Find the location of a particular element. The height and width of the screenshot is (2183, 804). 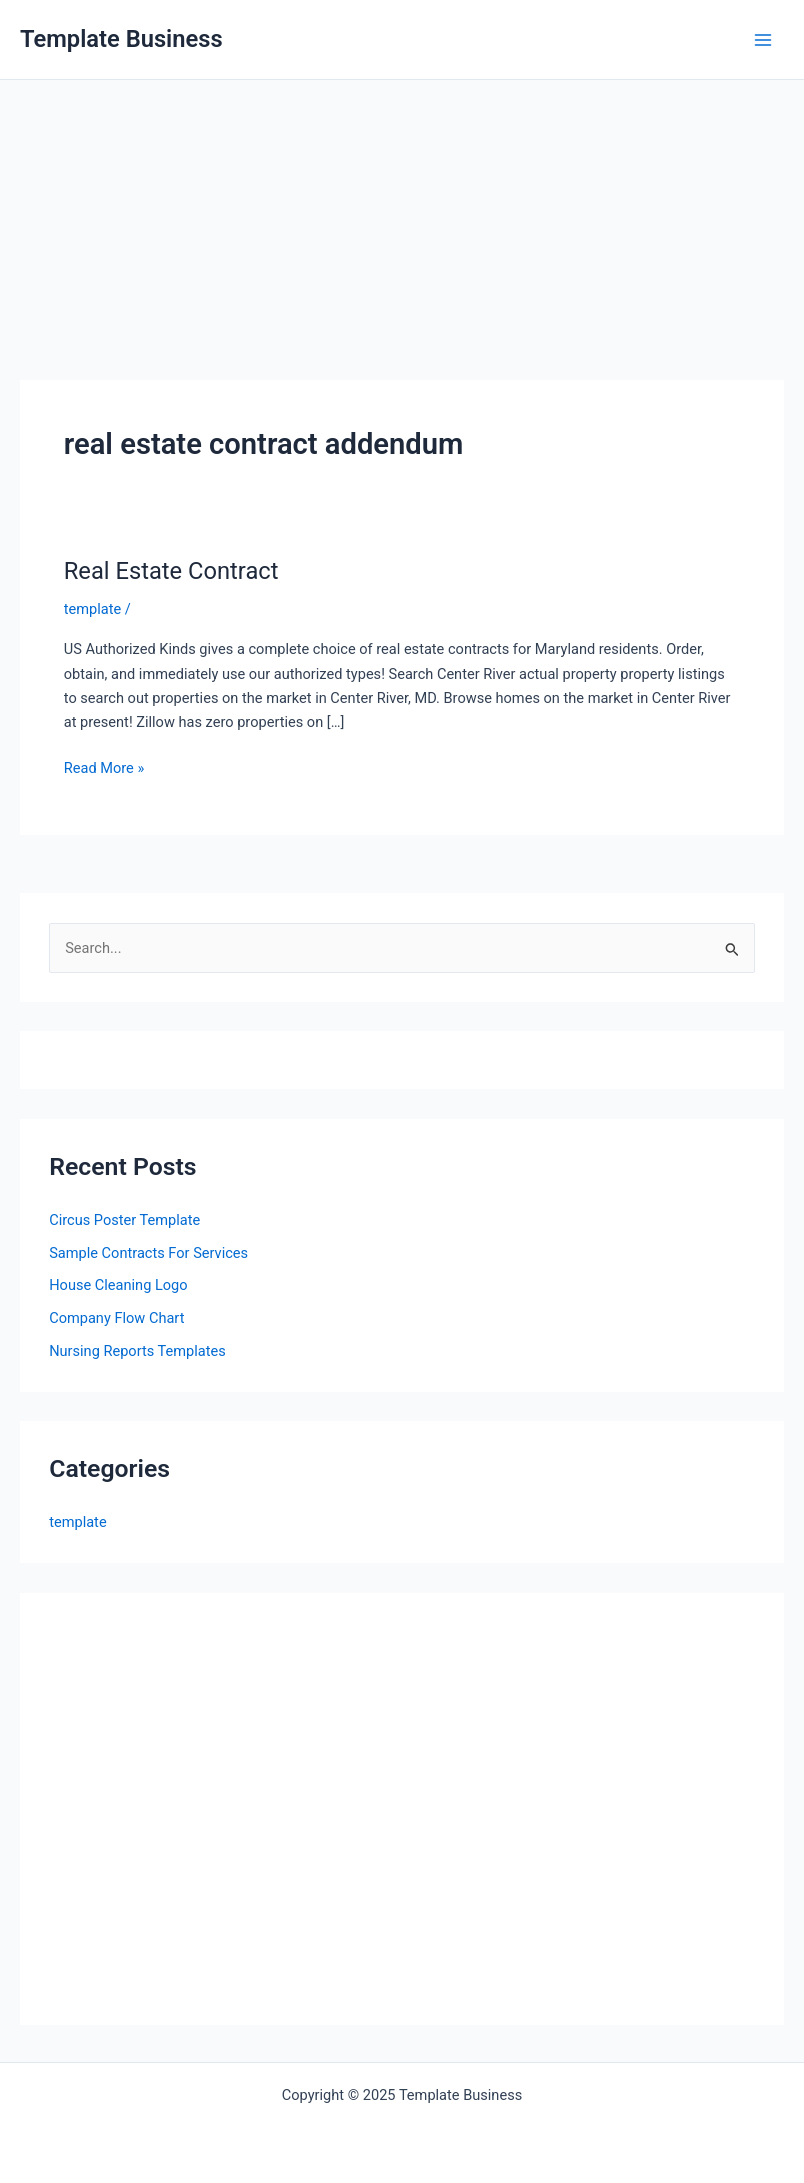

[Advertisement] is located at coordinates (402, 230).